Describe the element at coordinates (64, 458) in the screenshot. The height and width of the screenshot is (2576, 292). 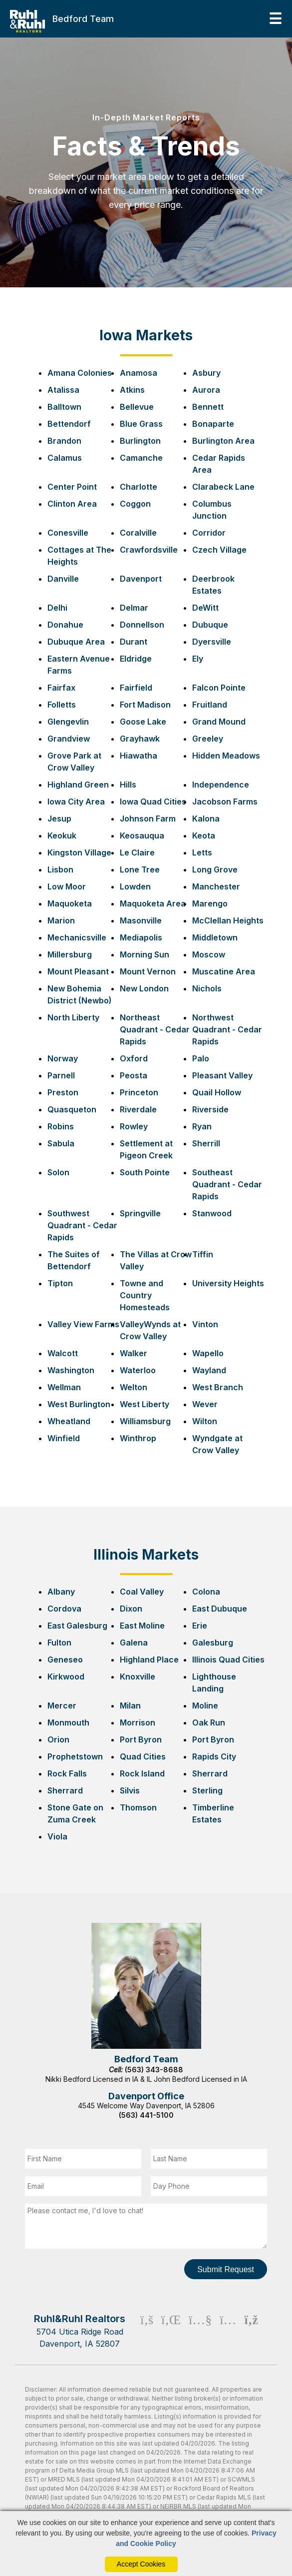
I see `Calamus` at that location.